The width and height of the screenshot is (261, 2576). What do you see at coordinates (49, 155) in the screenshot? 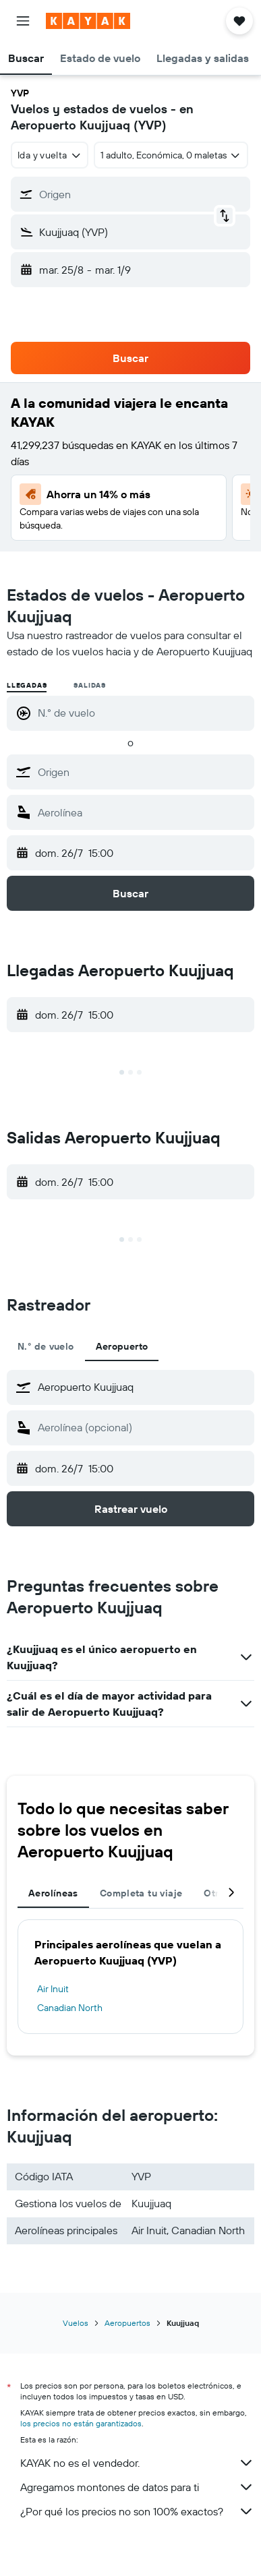
I see `[combobox]` at bounding box center [49, 155].